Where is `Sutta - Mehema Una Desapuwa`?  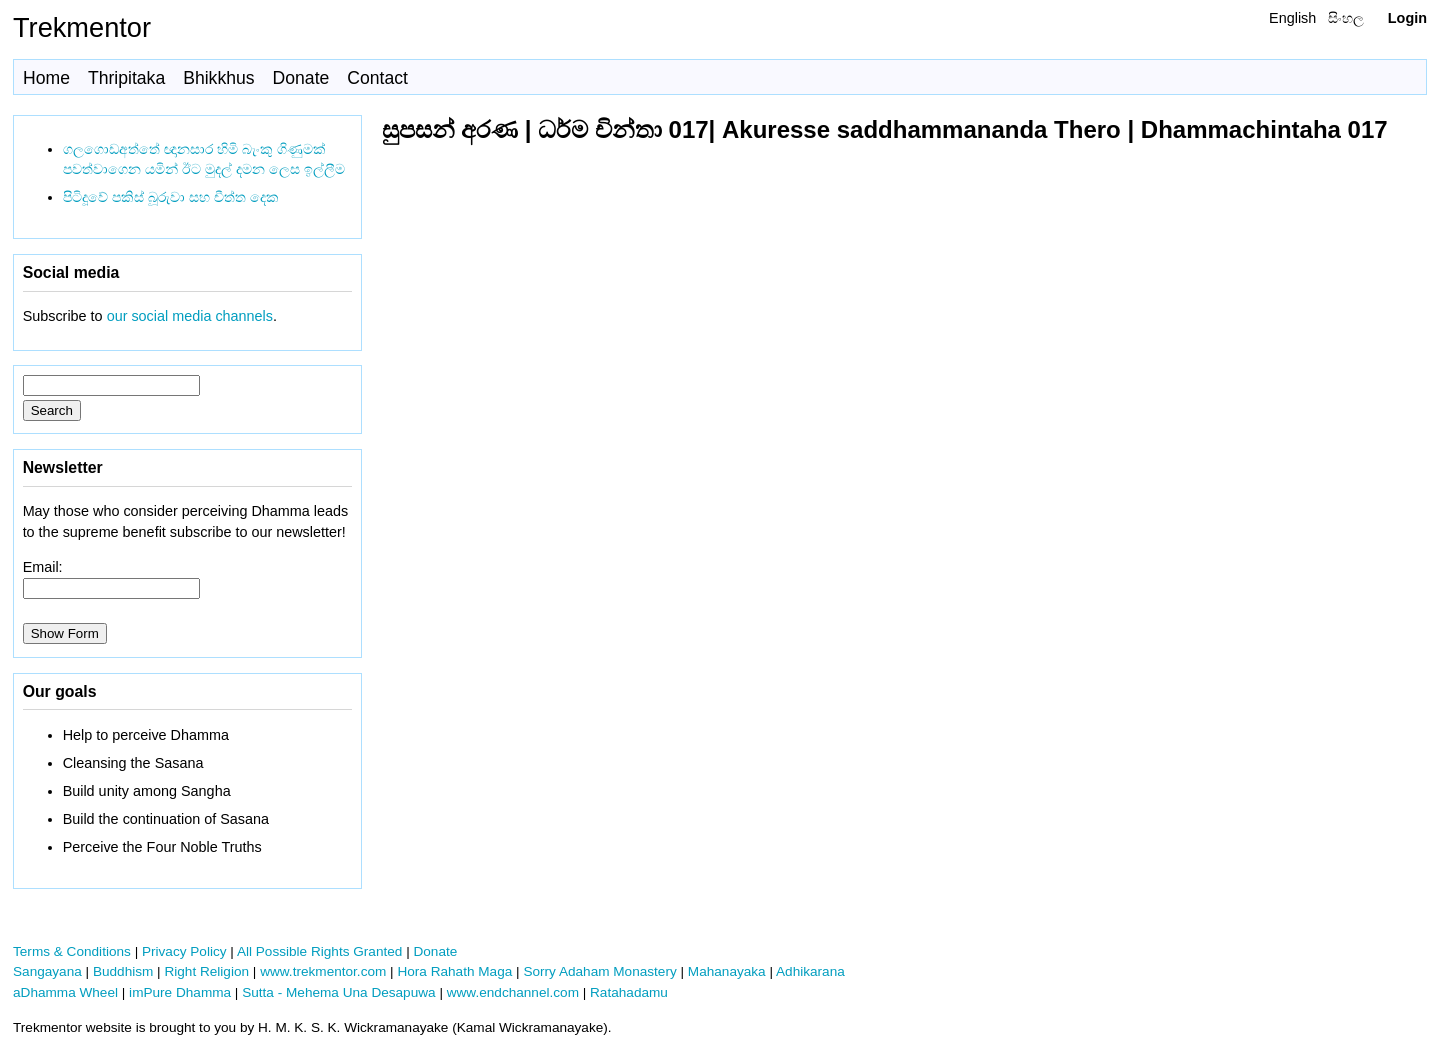 Sutta - Mehema Una Desapuwa is located at coordinates (338, 992).